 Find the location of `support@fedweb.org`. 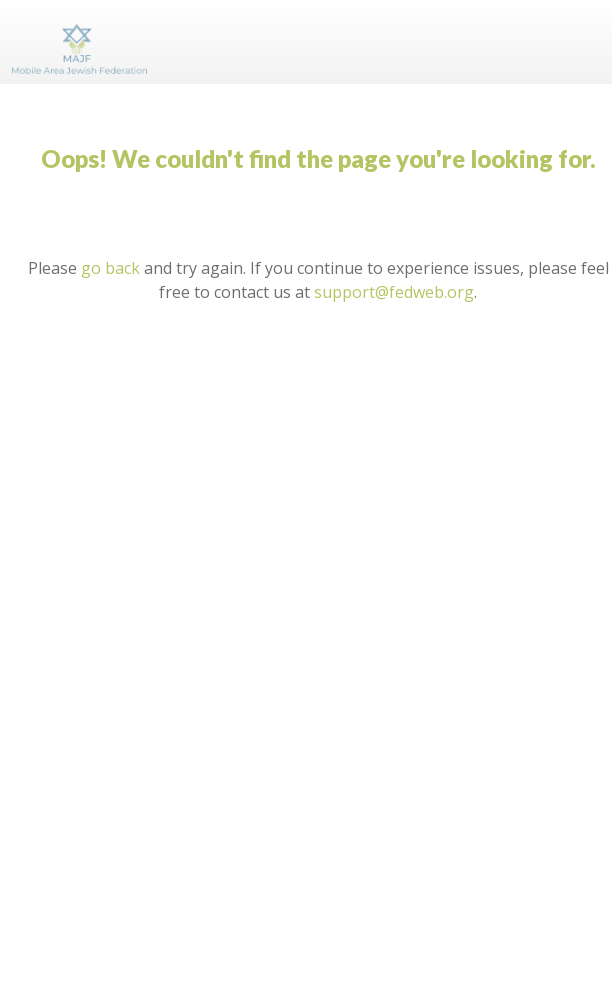

support@fedweb.org is located at coordinates (394, 292).